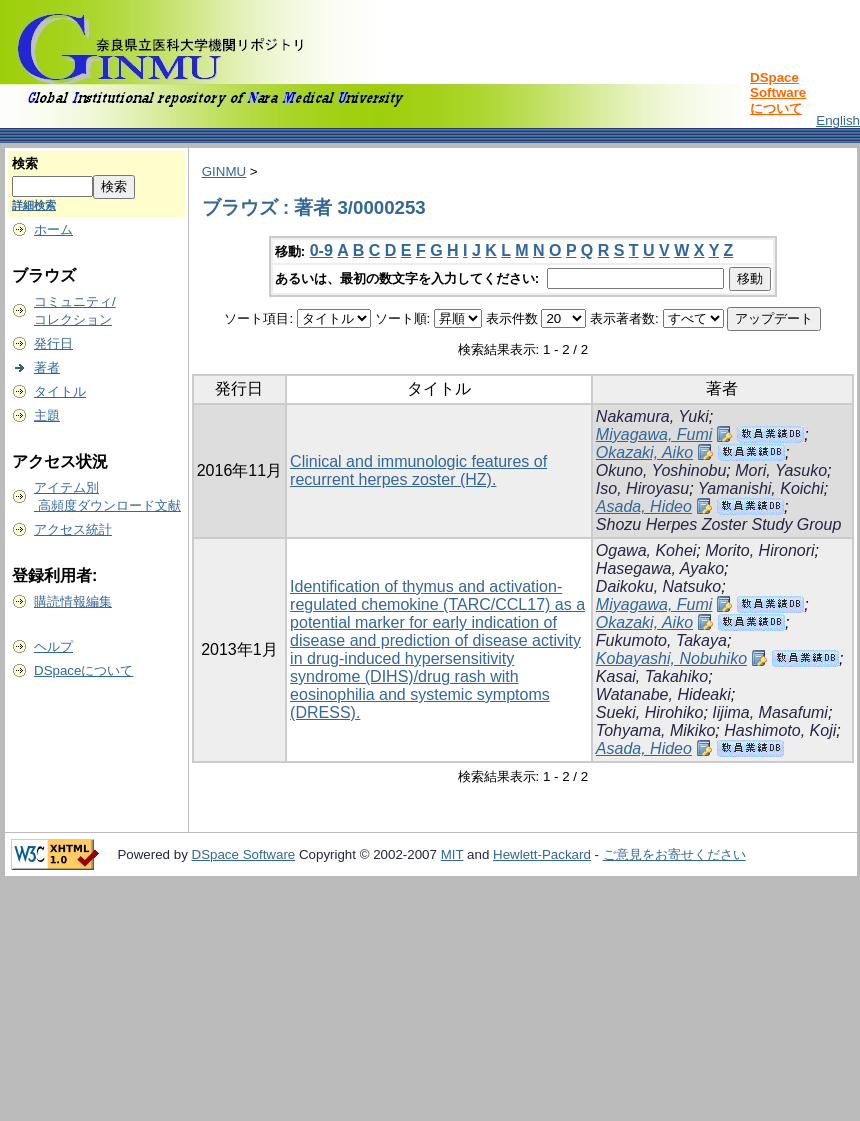 This screenshot has width=860, height=1121. I want to click on GINMU, so click(224, 171).